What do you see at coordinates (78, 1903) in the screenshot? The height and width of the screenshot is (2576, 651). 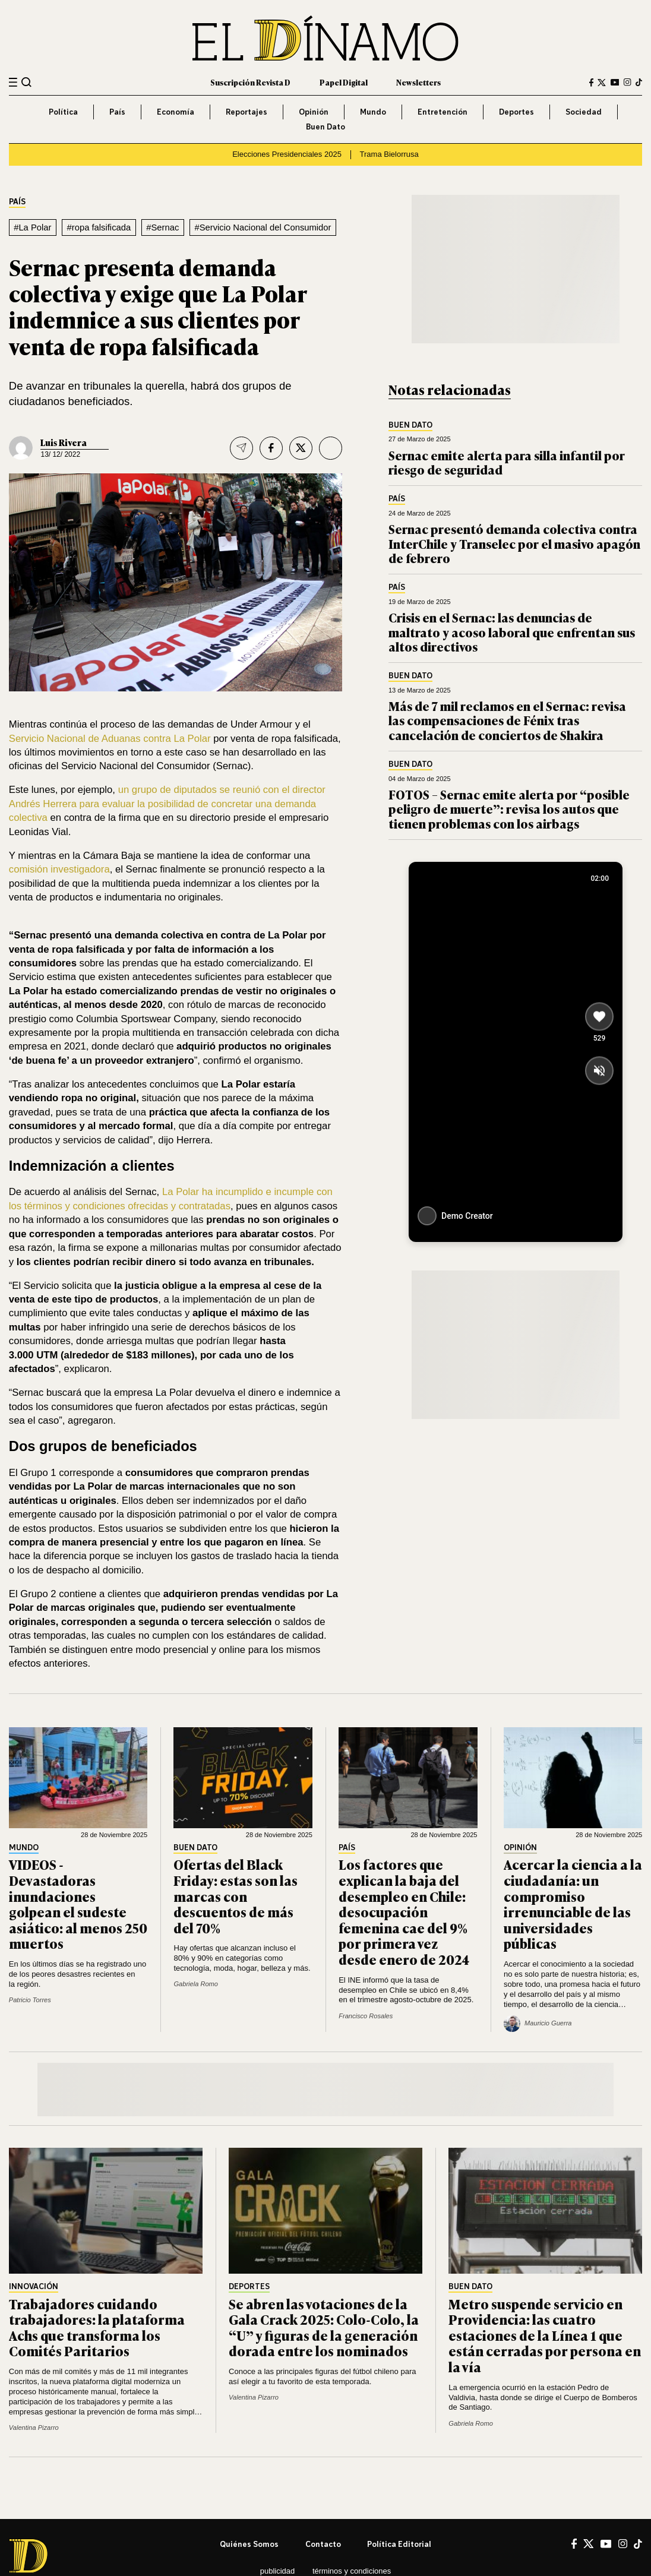 I see `VIDEOS - Devastadoras inundaciones golpean el sudeste asiático: al menos 250 muertos` at bounding box center [78, 1903].